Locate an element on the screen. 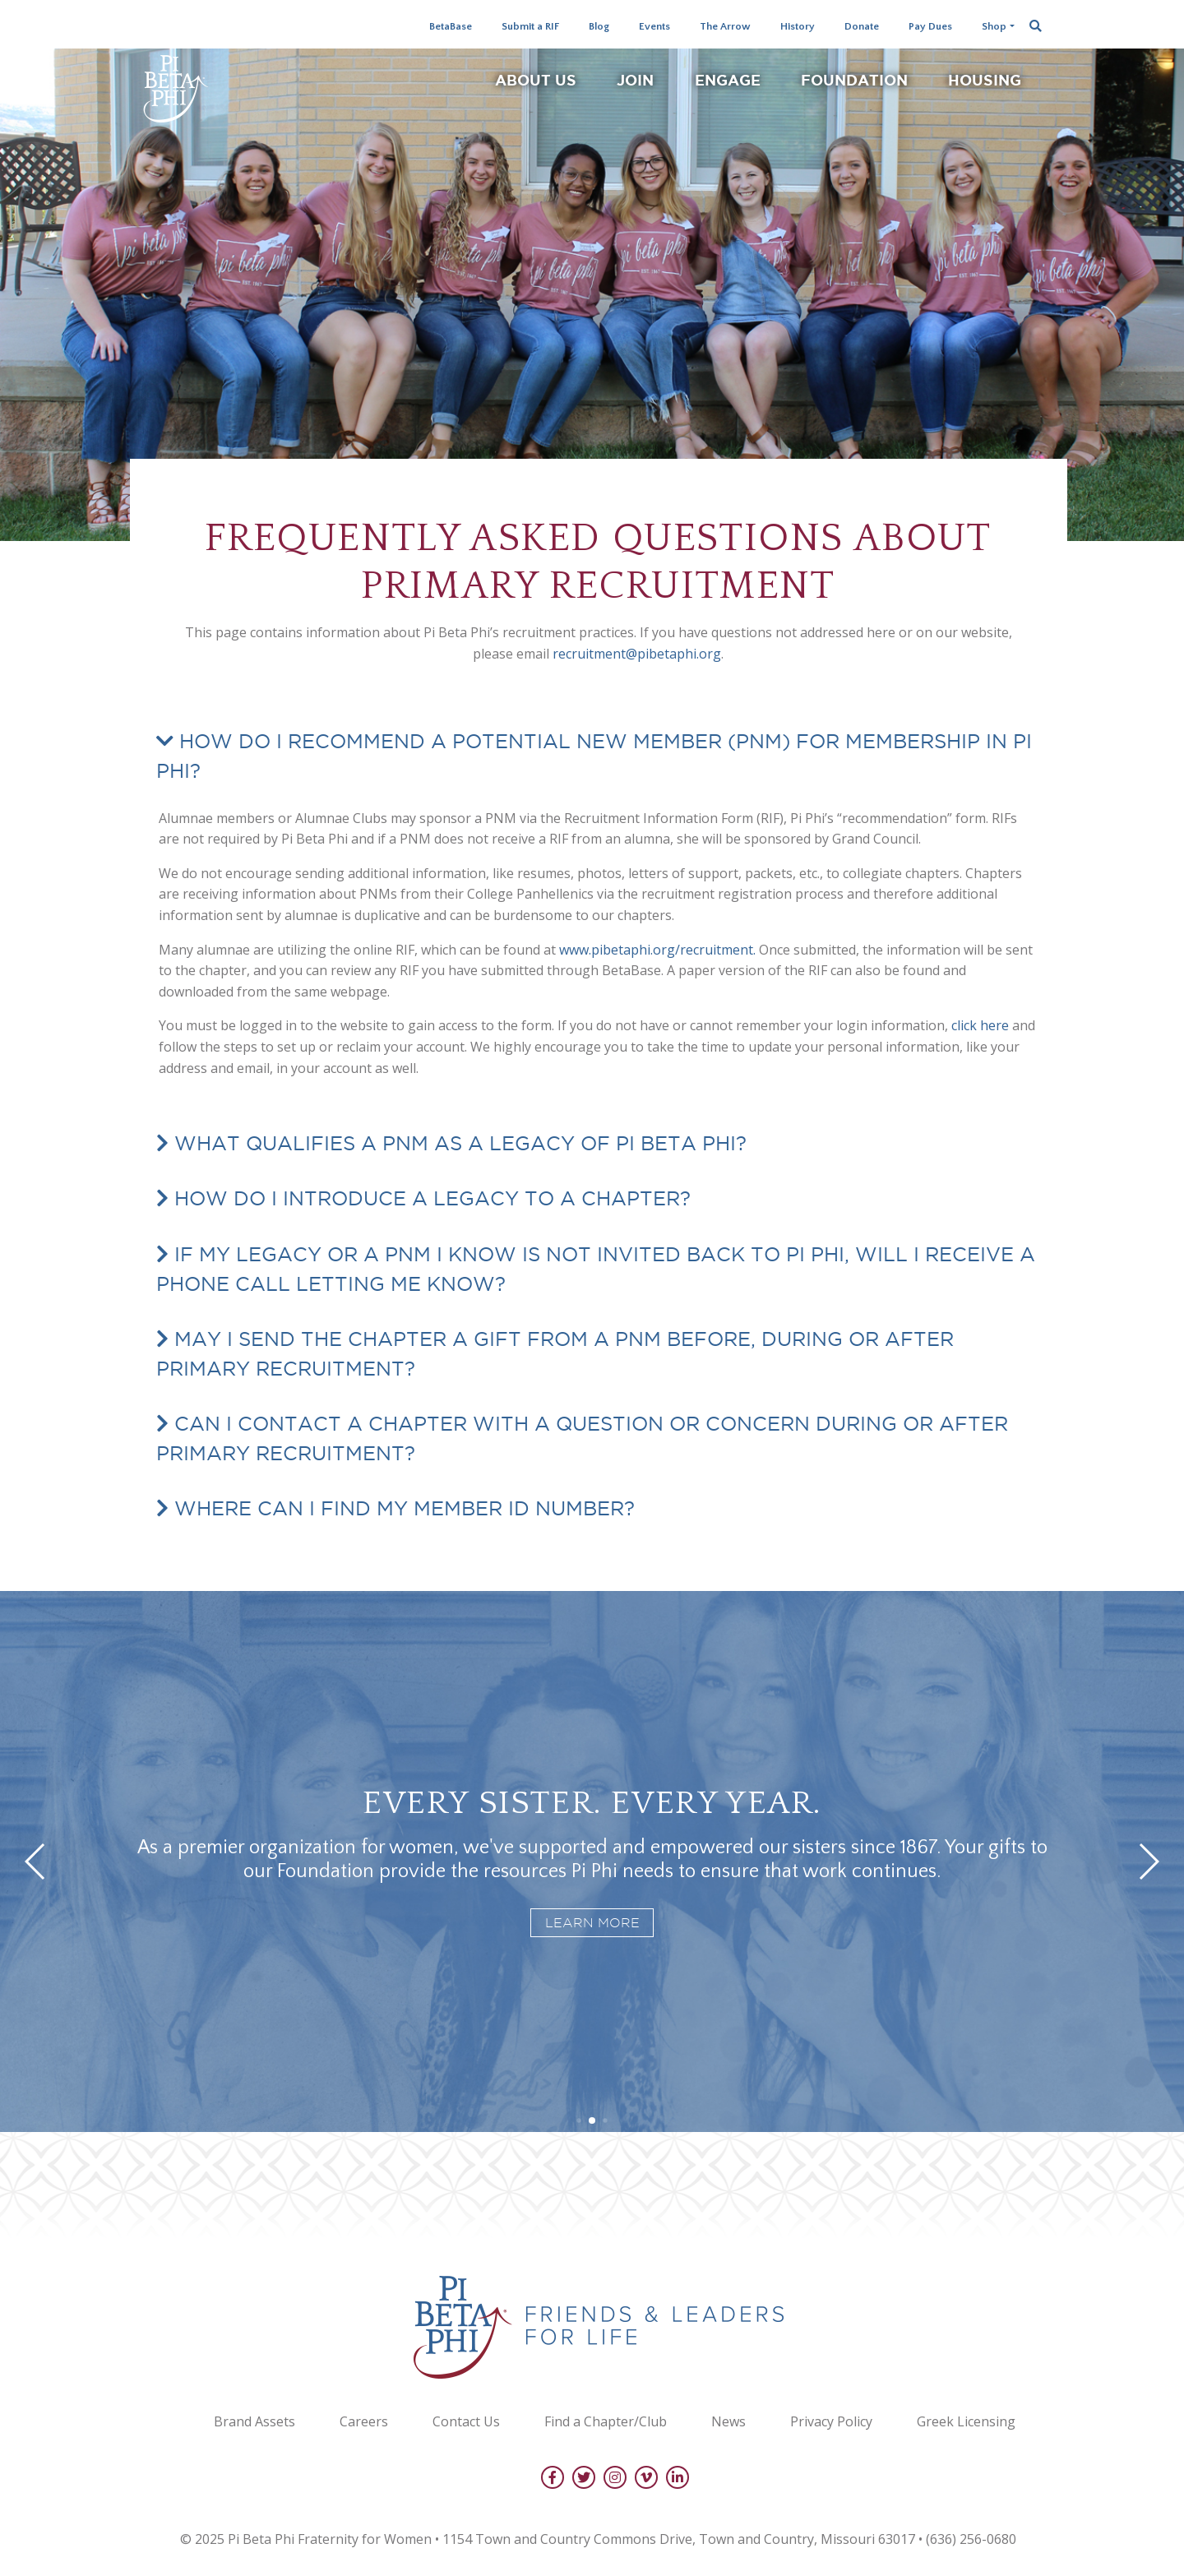  Donate is located at coordinates (861, 26).